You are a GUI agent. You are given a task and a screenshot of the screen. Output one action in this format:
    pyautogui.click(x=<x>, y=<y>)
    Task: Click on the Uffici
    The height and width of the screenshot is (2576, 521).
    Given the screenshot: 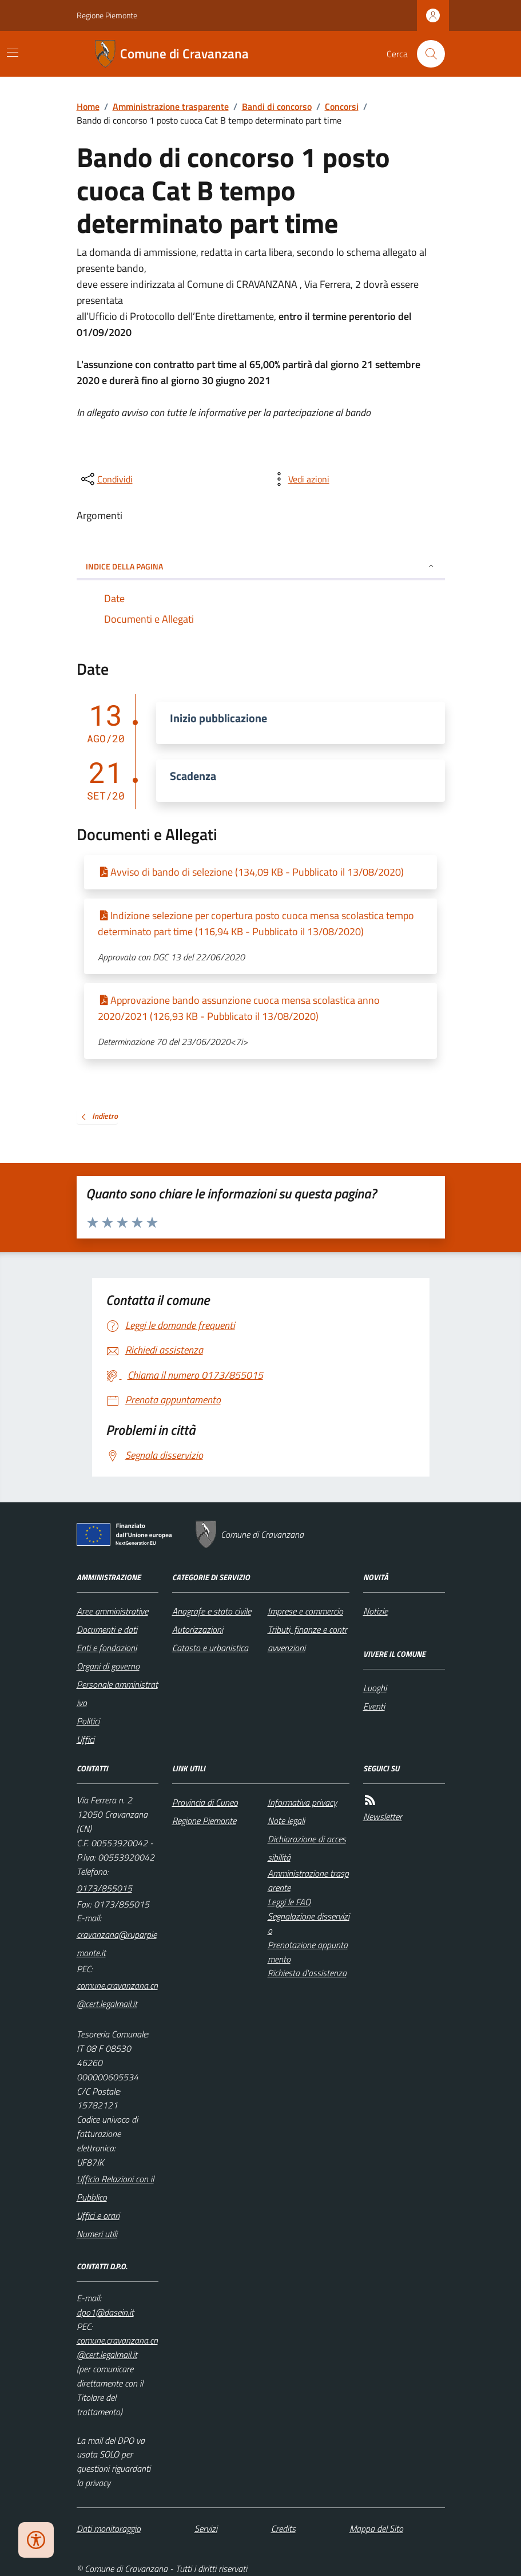 What is the action you would take?
    pyautogui.click(x=85, y=1739)
    